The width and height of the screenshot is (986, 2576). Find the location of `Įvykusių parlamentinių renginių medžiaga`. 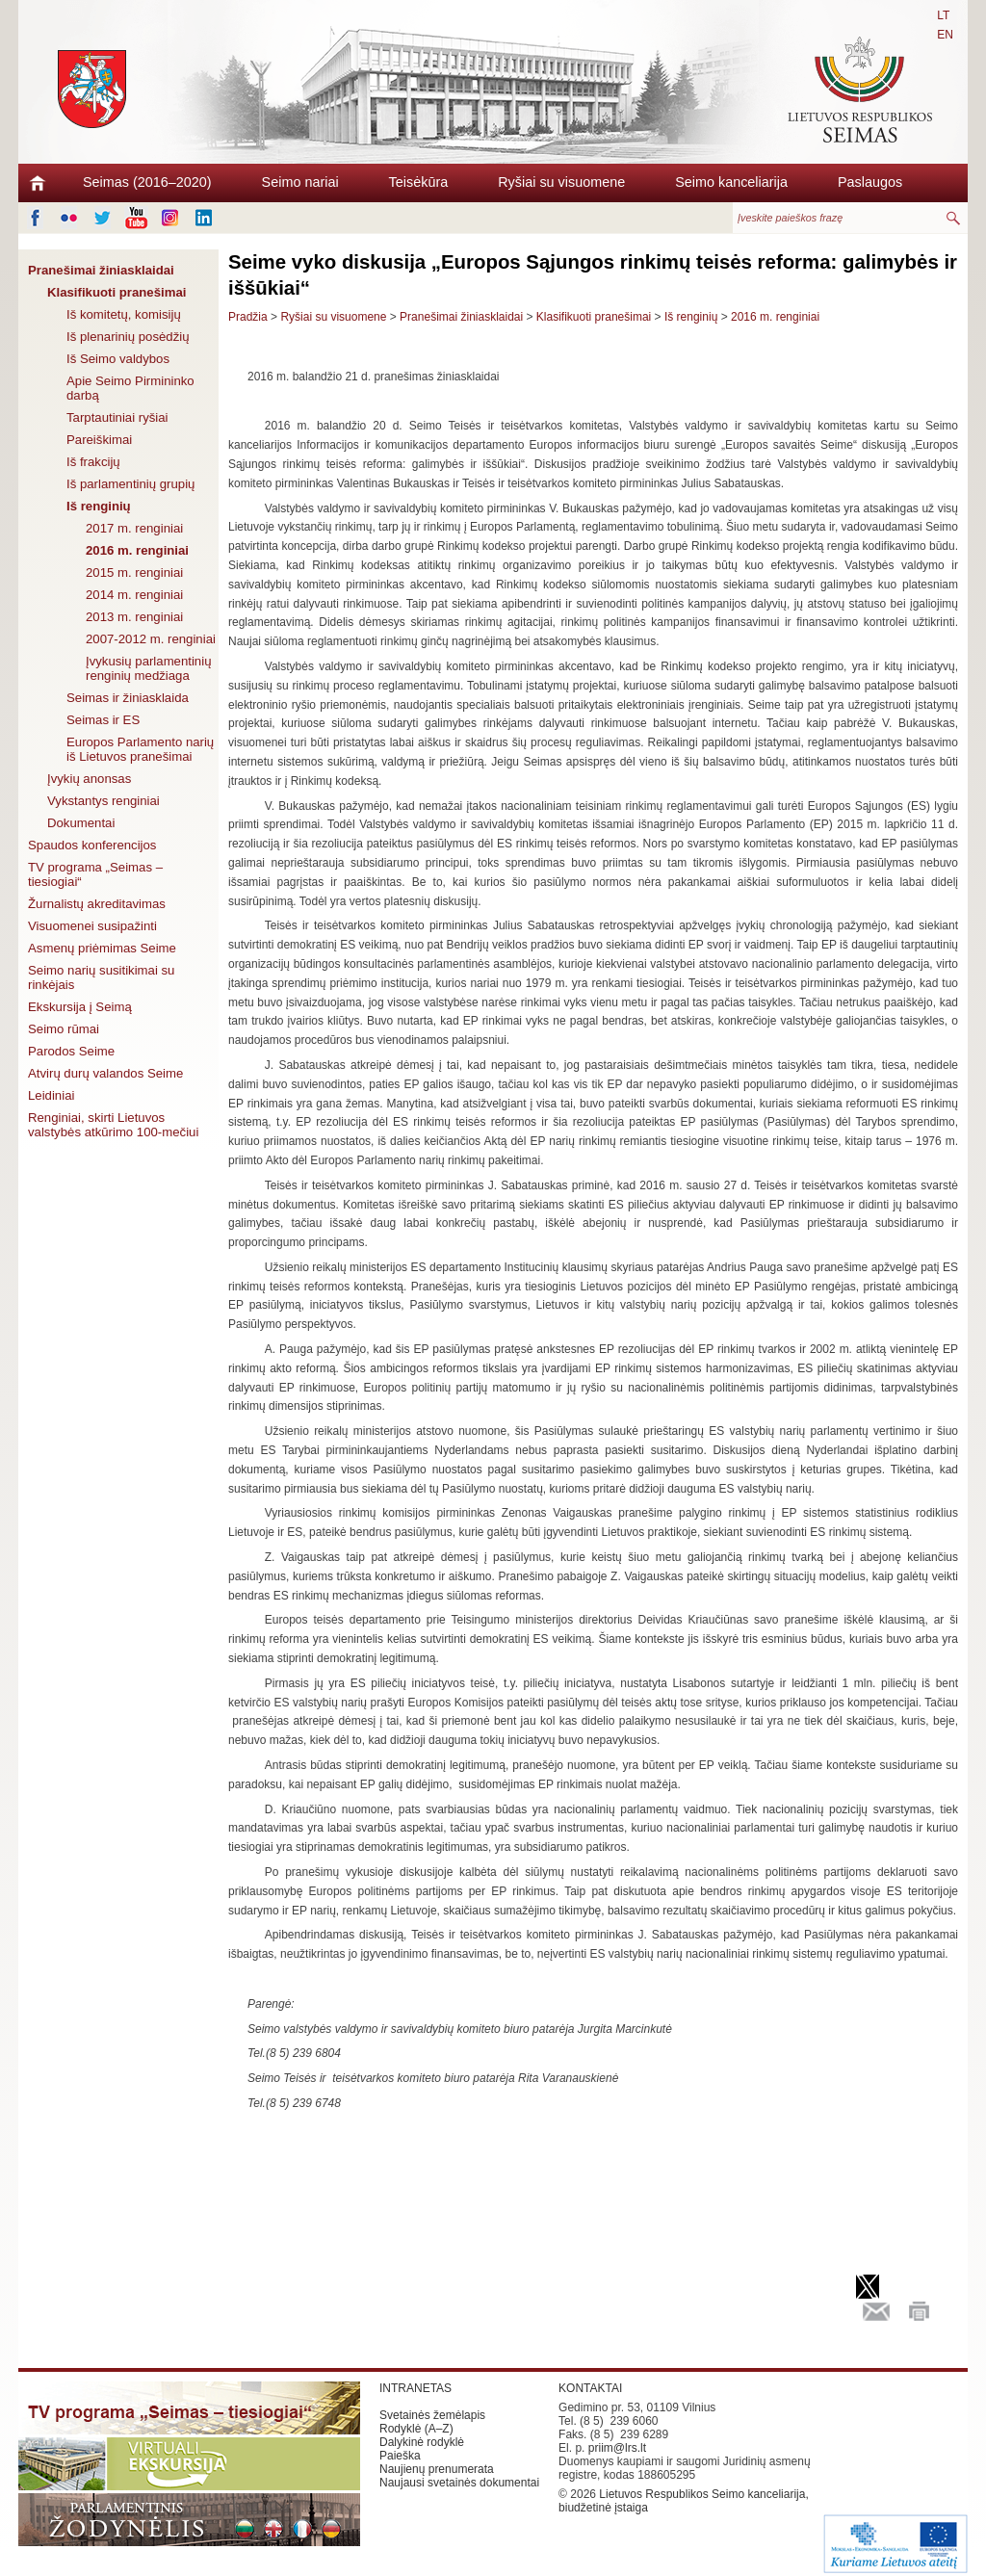

Įvykusių parlamentinių renginių medžiaga is located at coordinates (148, 668).